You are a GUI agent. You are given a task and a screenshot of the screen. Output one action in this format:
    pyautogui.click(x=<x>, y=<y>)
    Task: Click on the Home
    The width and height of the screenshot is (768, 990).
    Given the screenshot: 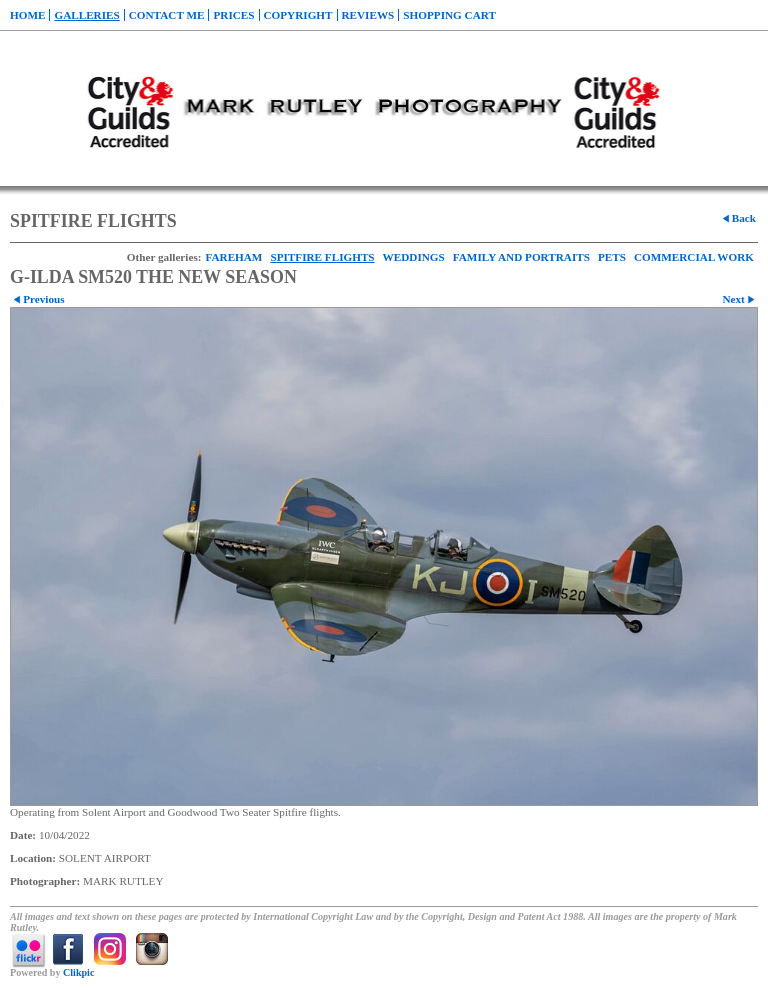 What is the action you would take?
    pyautogui.click(x=27, y=15)
    